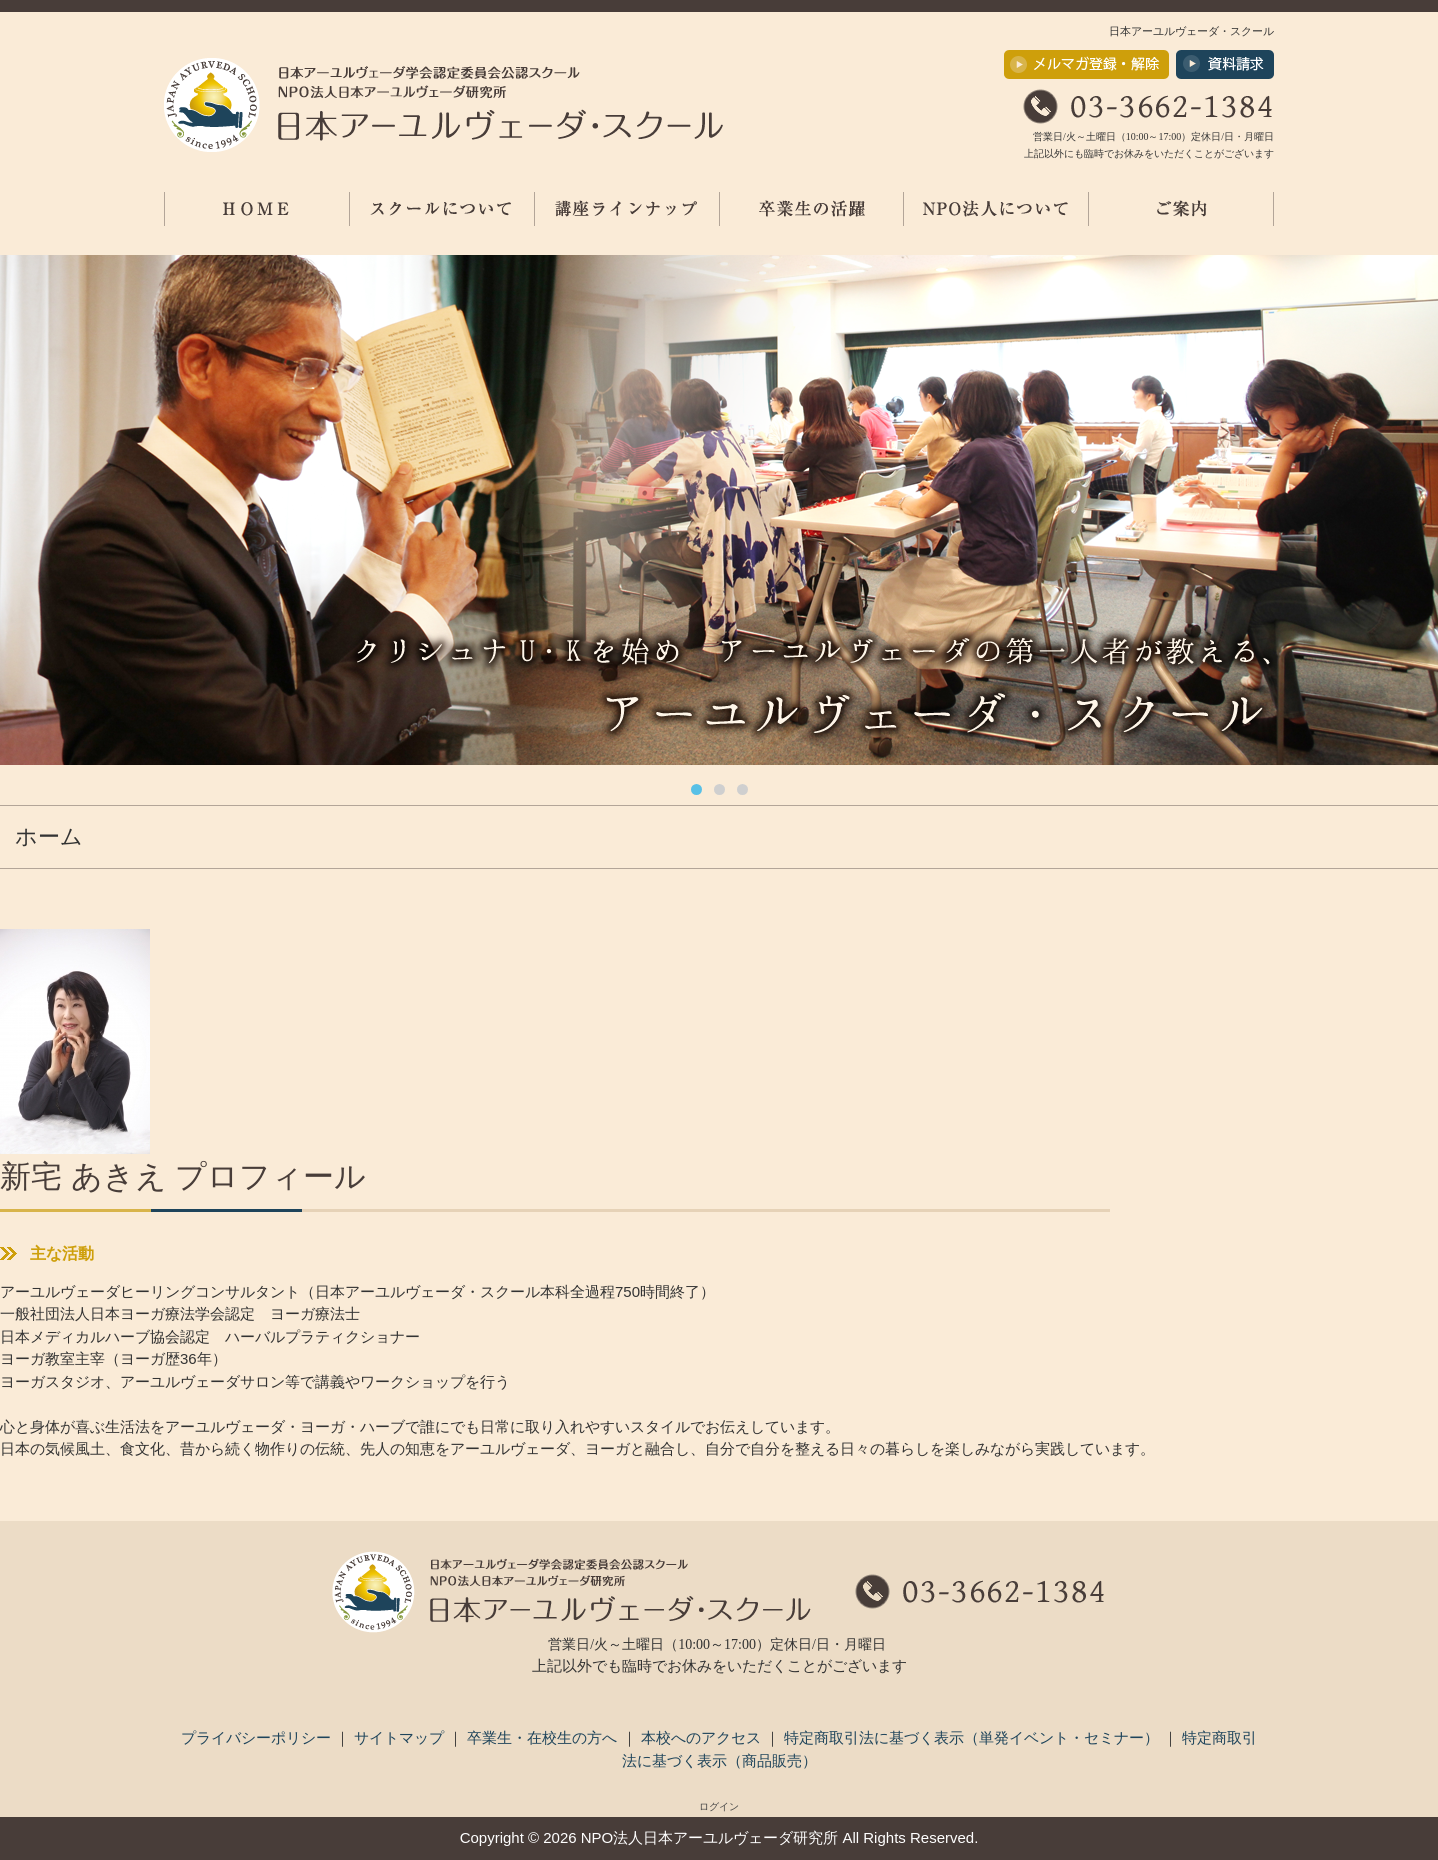  I want to click on プライバシーポリシー, so click(258, 1737).